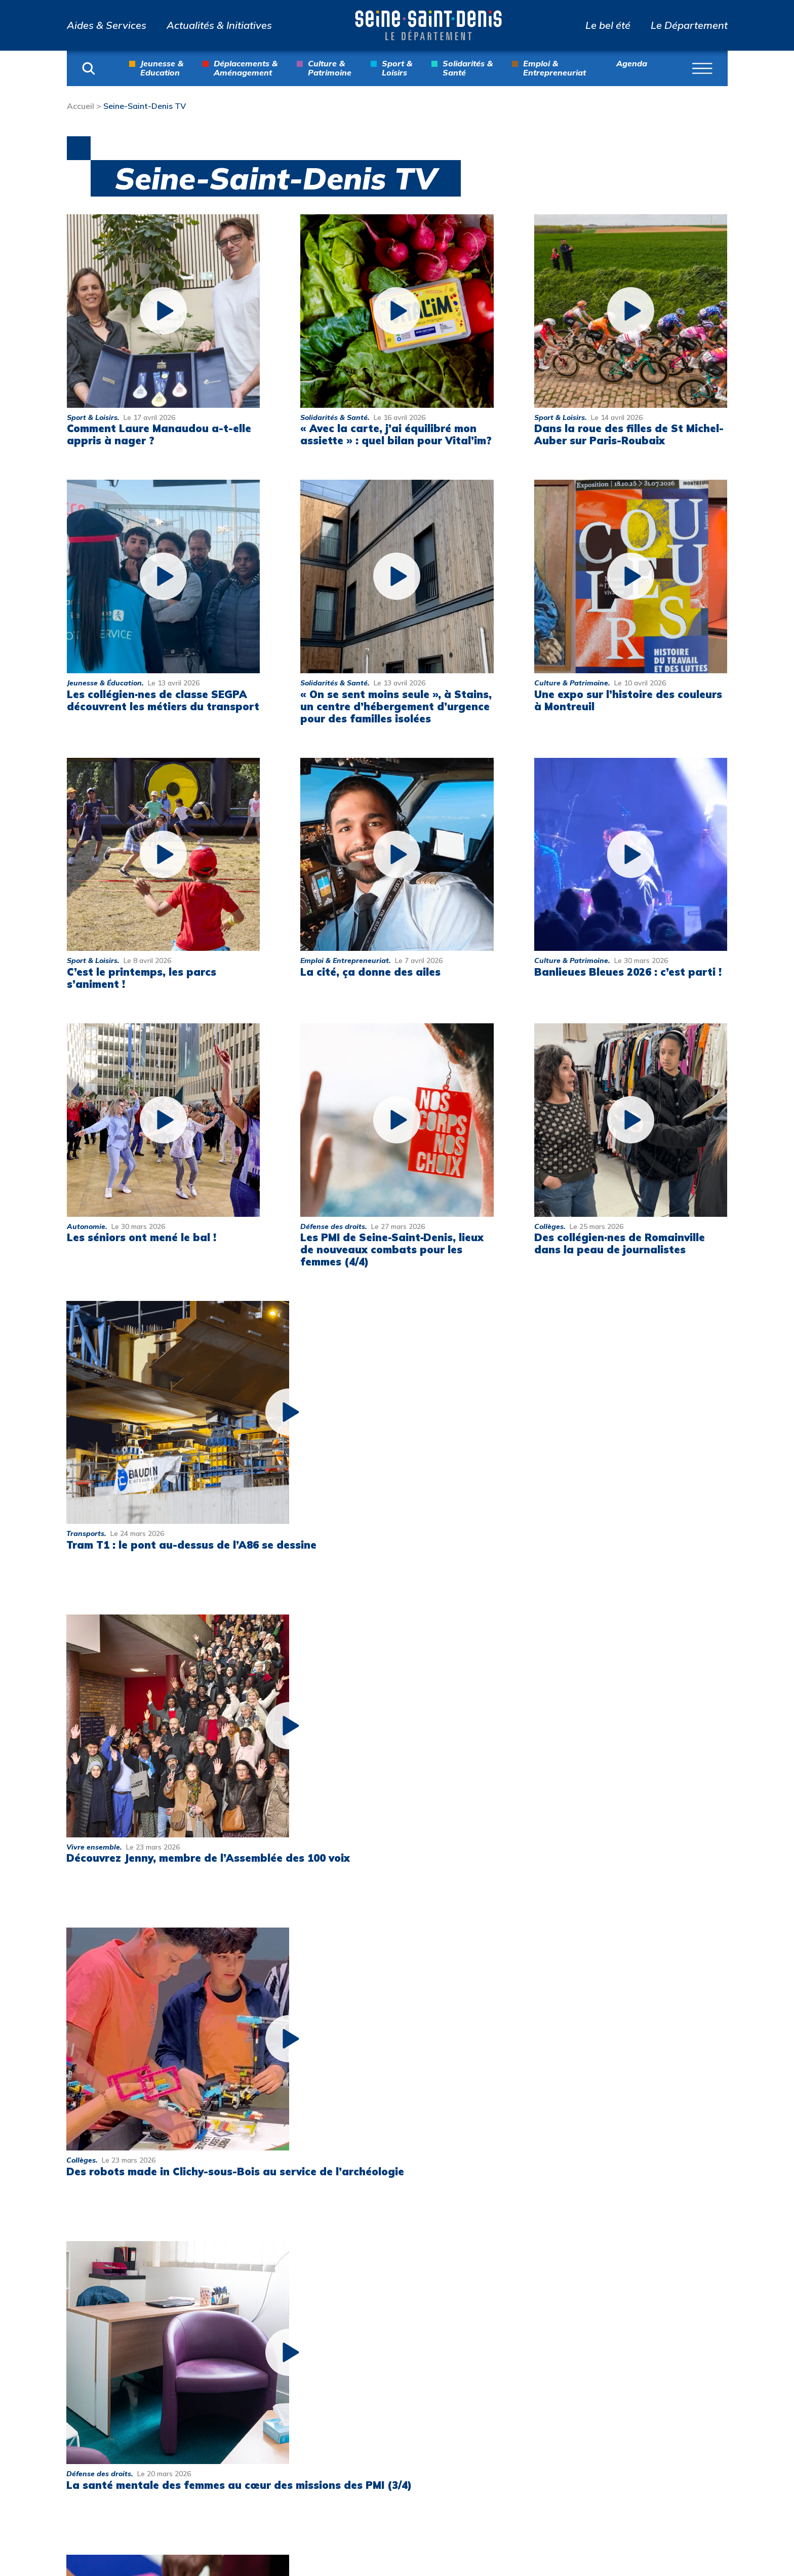  Describe the element at coordinates (370, 972) in the screenshot. I see `La cité, ça donne des ailes` at that location.